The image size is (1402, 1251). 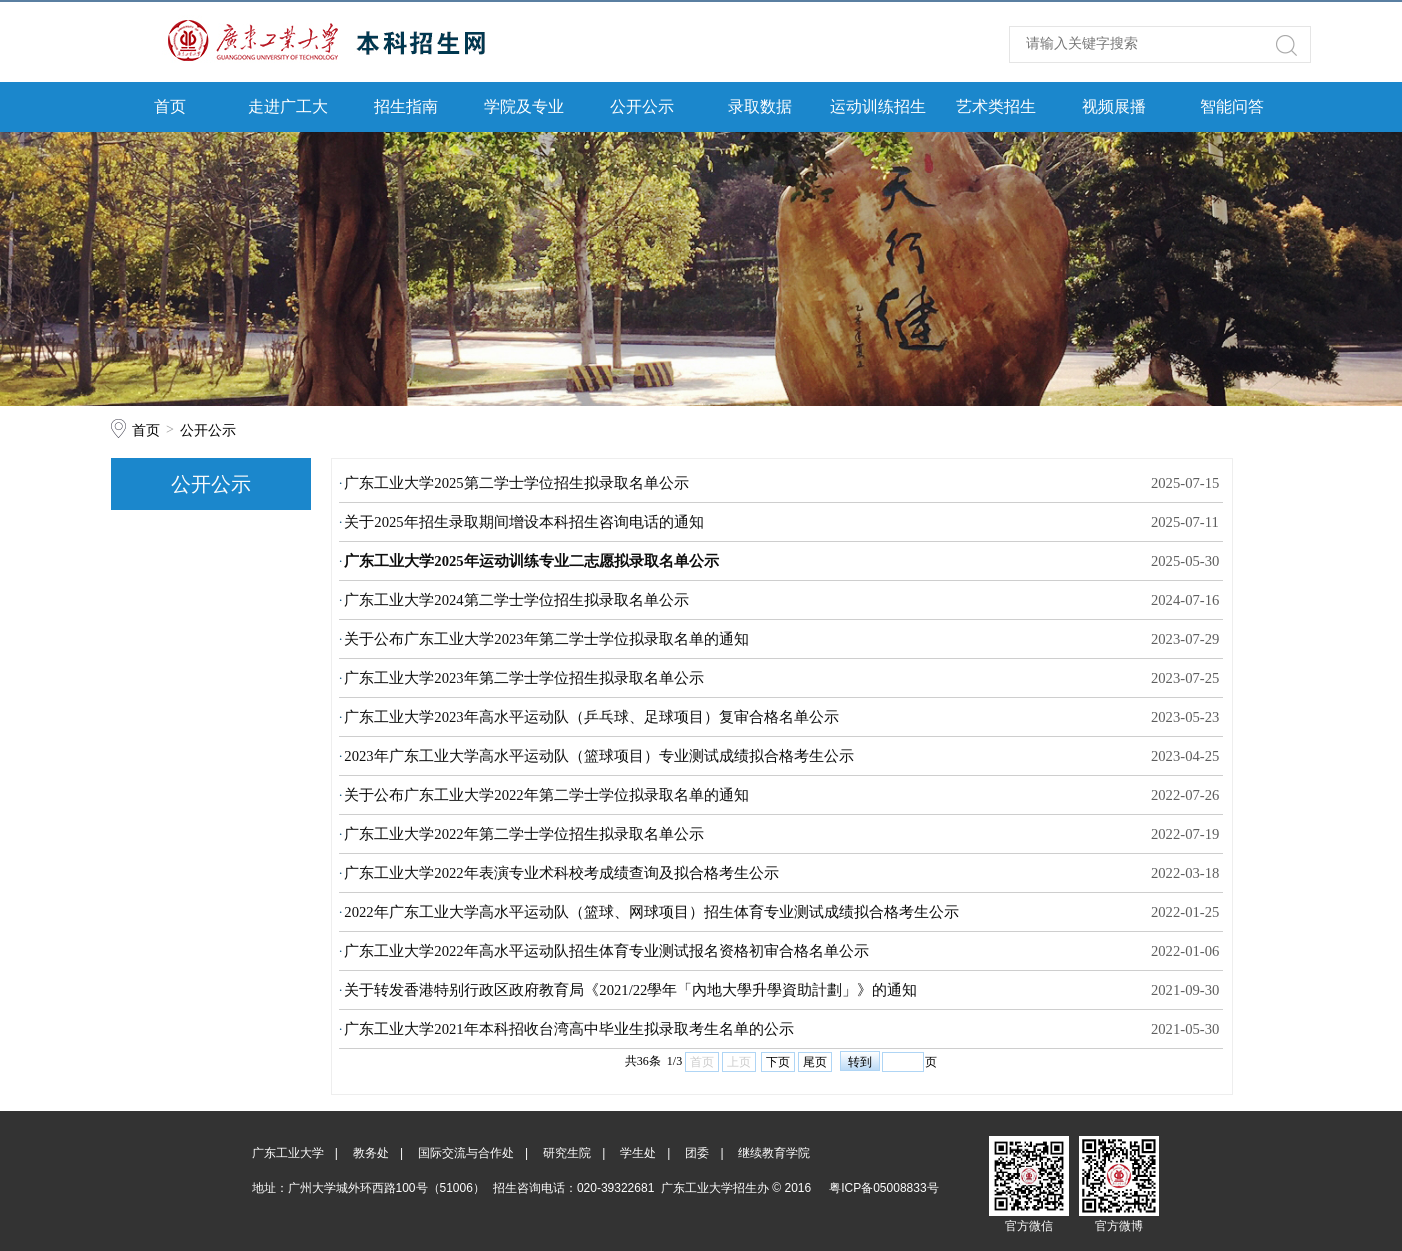 What do you see at coordinates (815, 1062) in the screenshot?
I see `尾页` at bounding box center [815, 1062].